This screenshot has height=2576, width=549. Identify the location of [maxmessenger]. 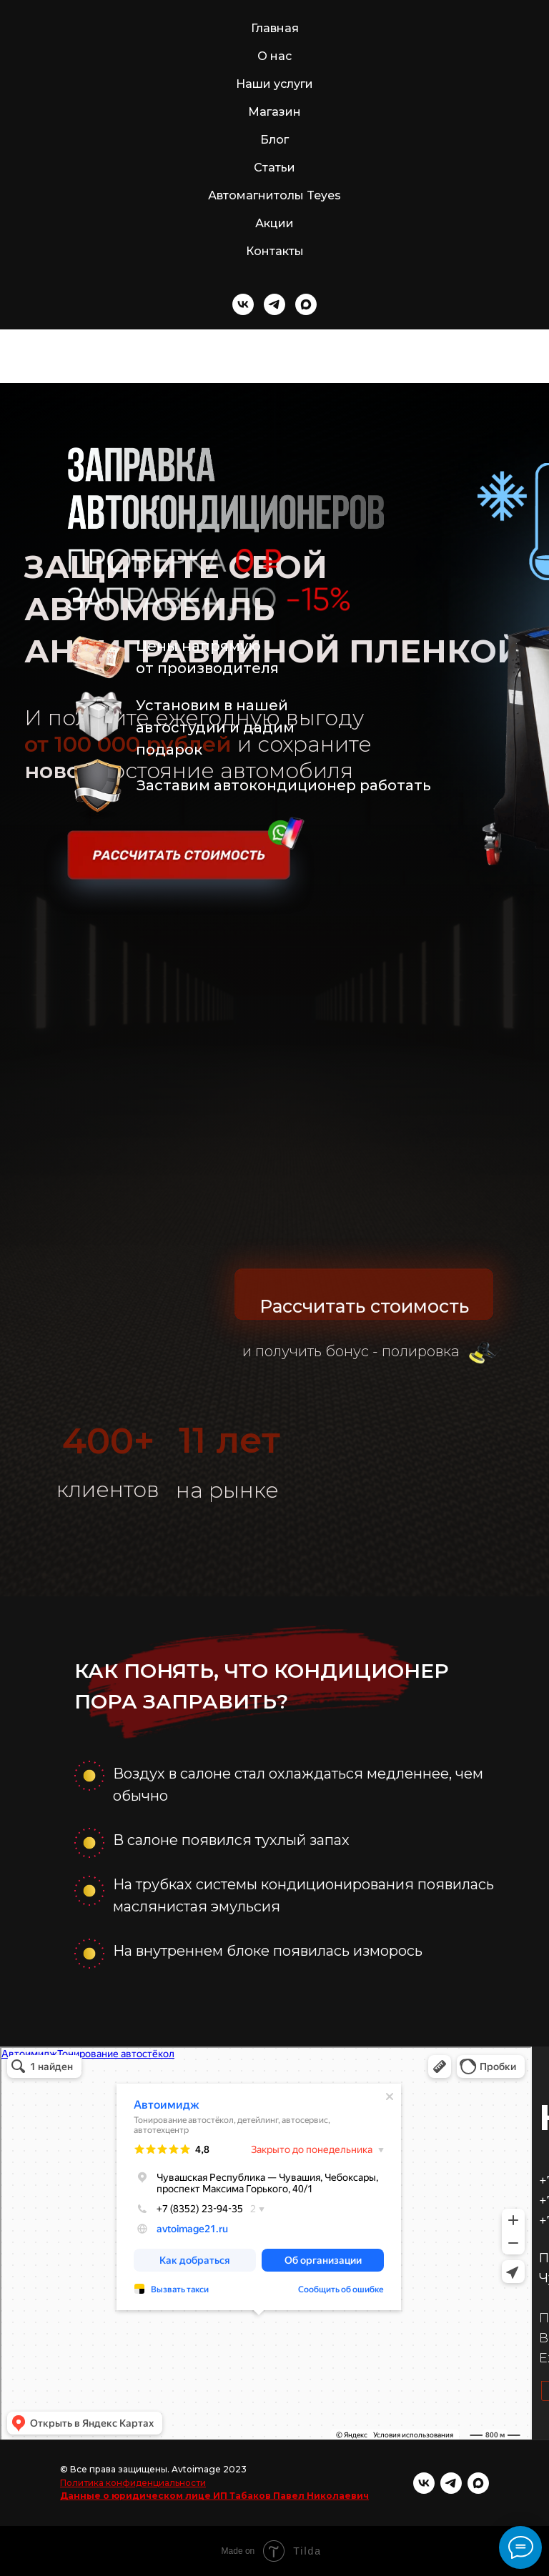
(306, 304).